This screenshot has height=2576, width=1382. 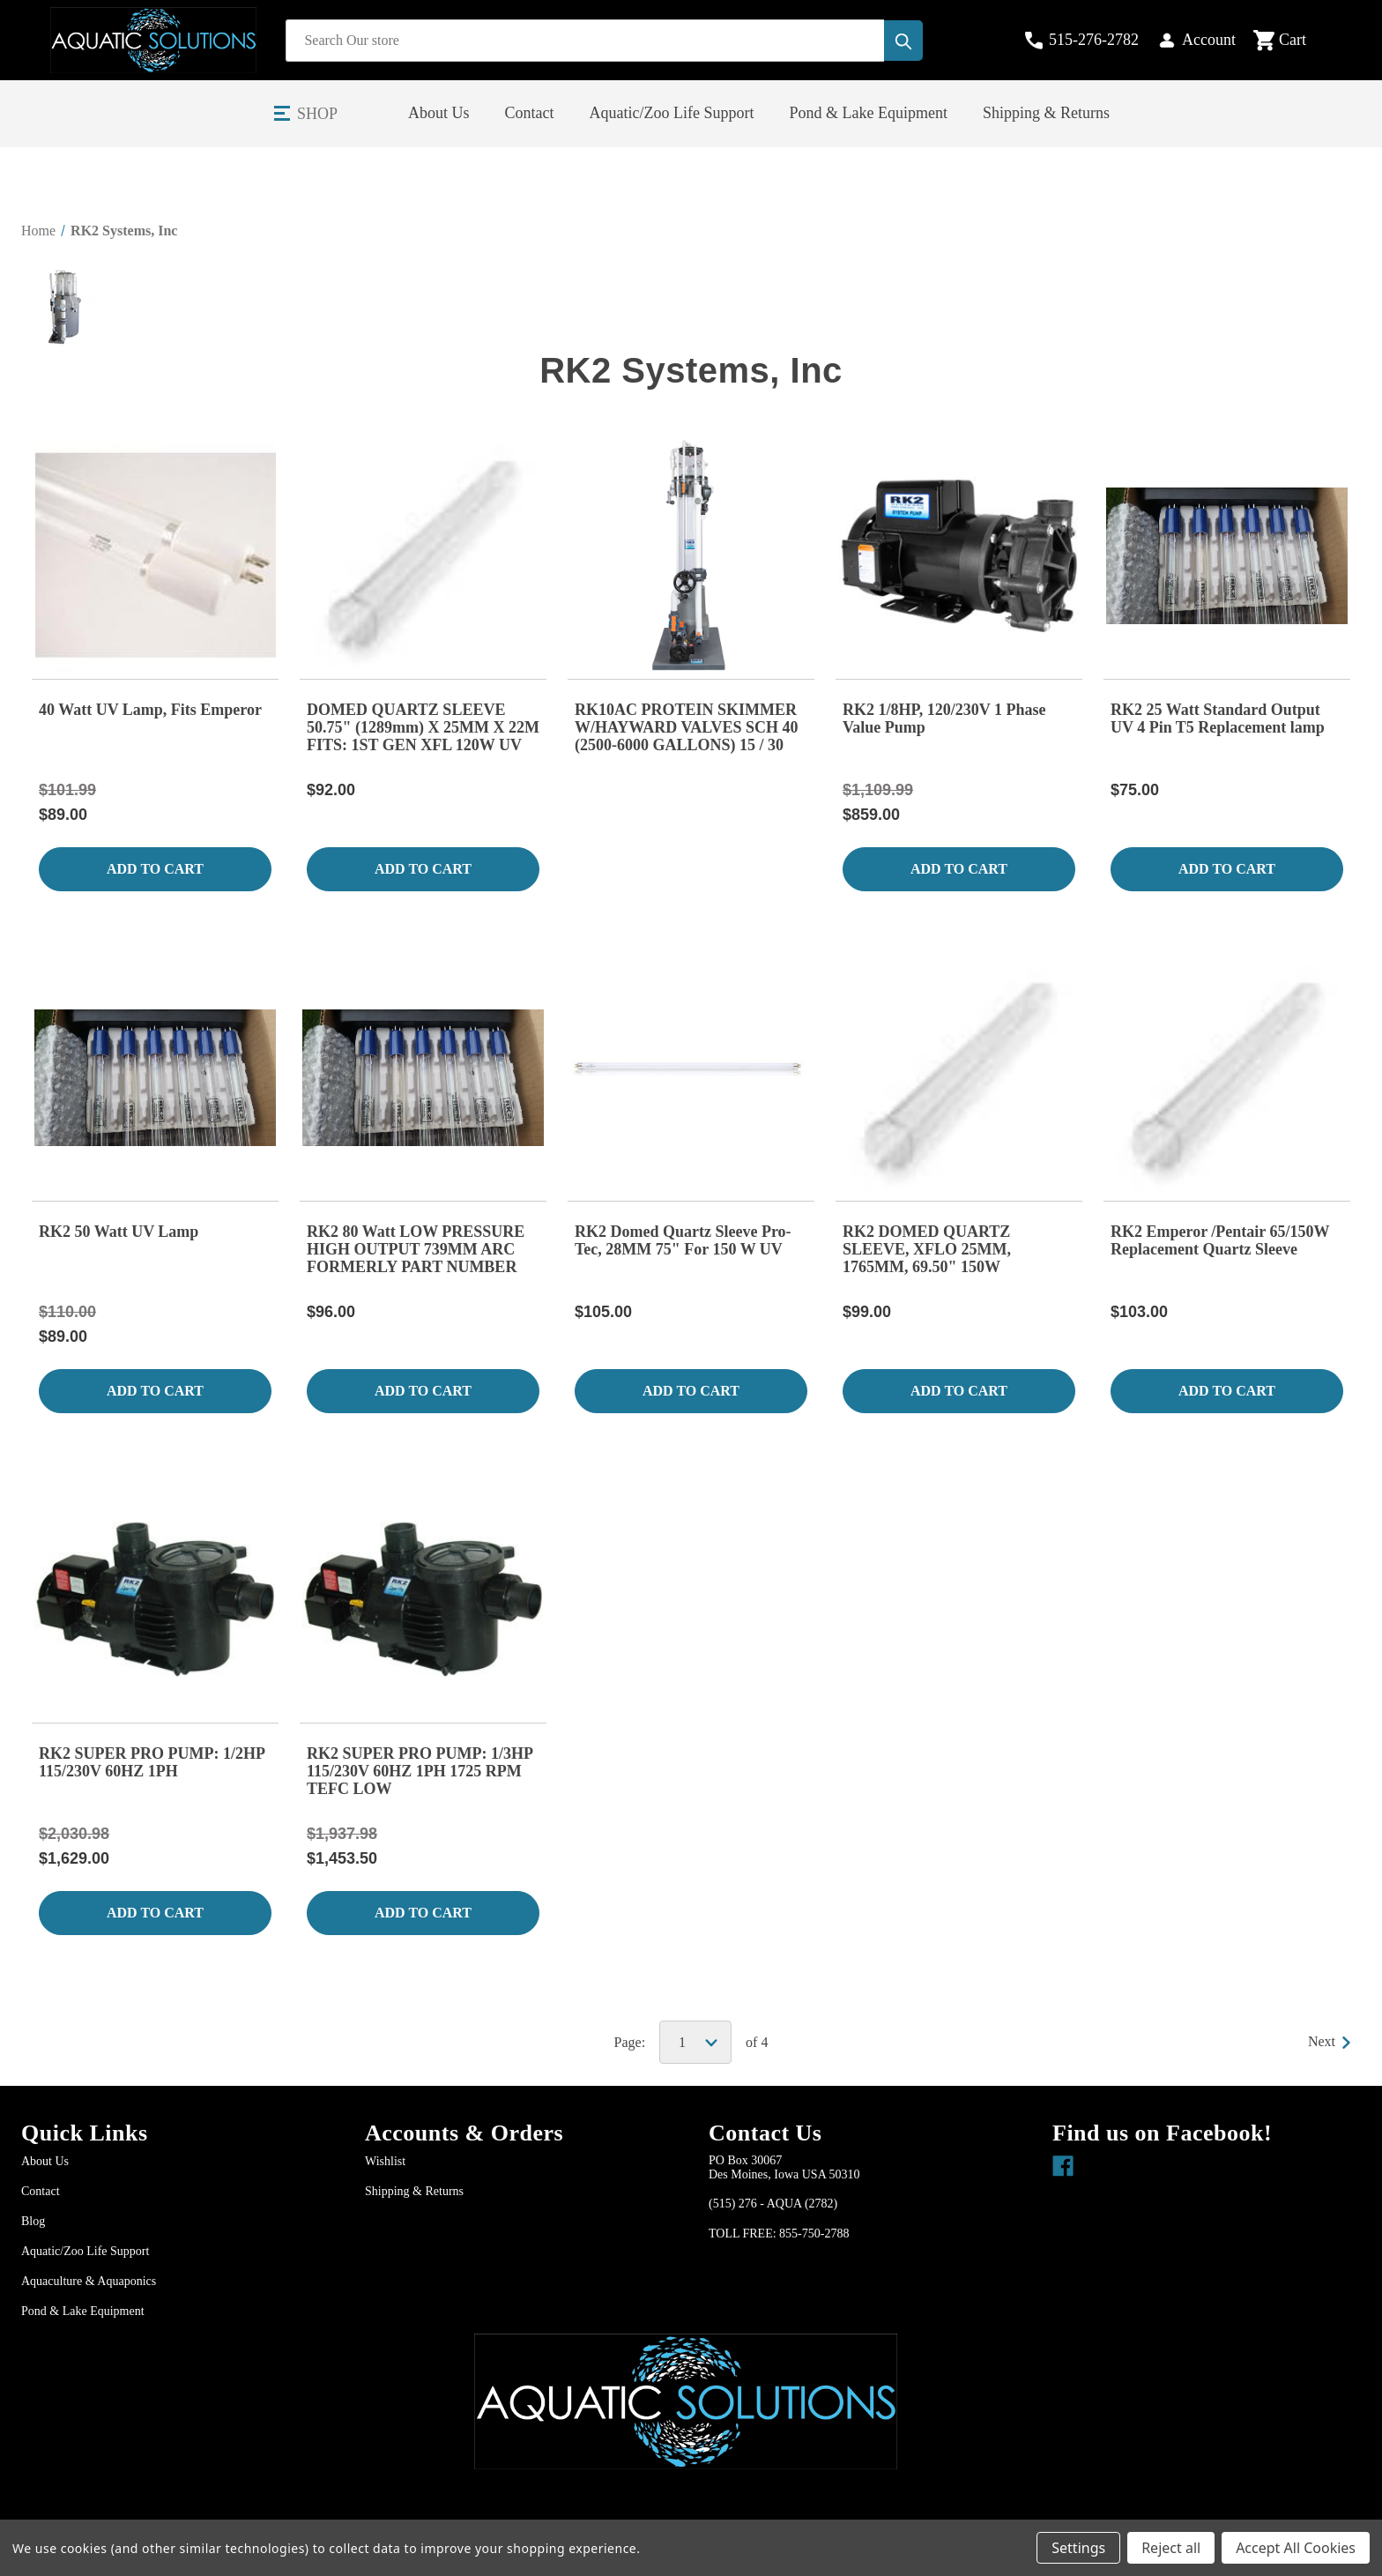 What do you see at coordinates (1296, 2547) in the screenshot?
I see `Accept All Cookies` at bounding box center [1296, 2547].